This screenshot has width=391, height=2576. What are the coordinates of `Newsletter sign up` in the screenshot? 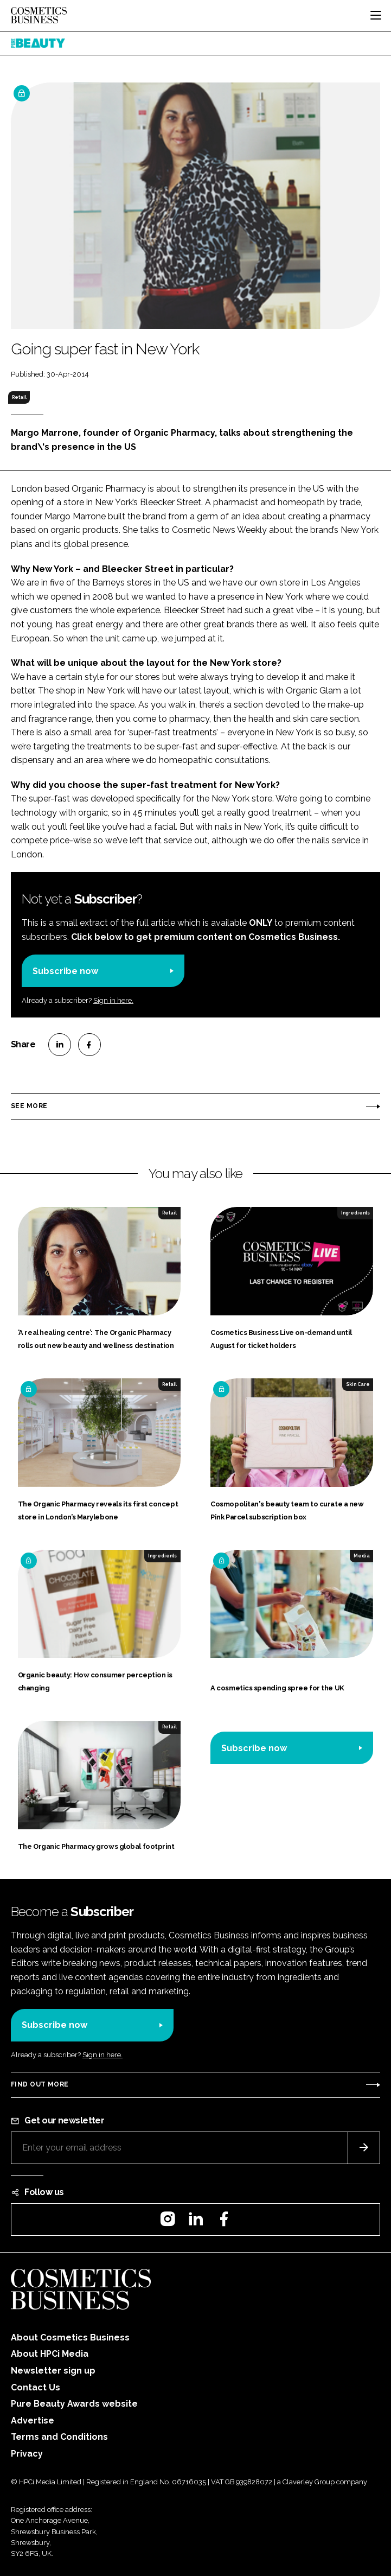 It's located at (53, 2370).